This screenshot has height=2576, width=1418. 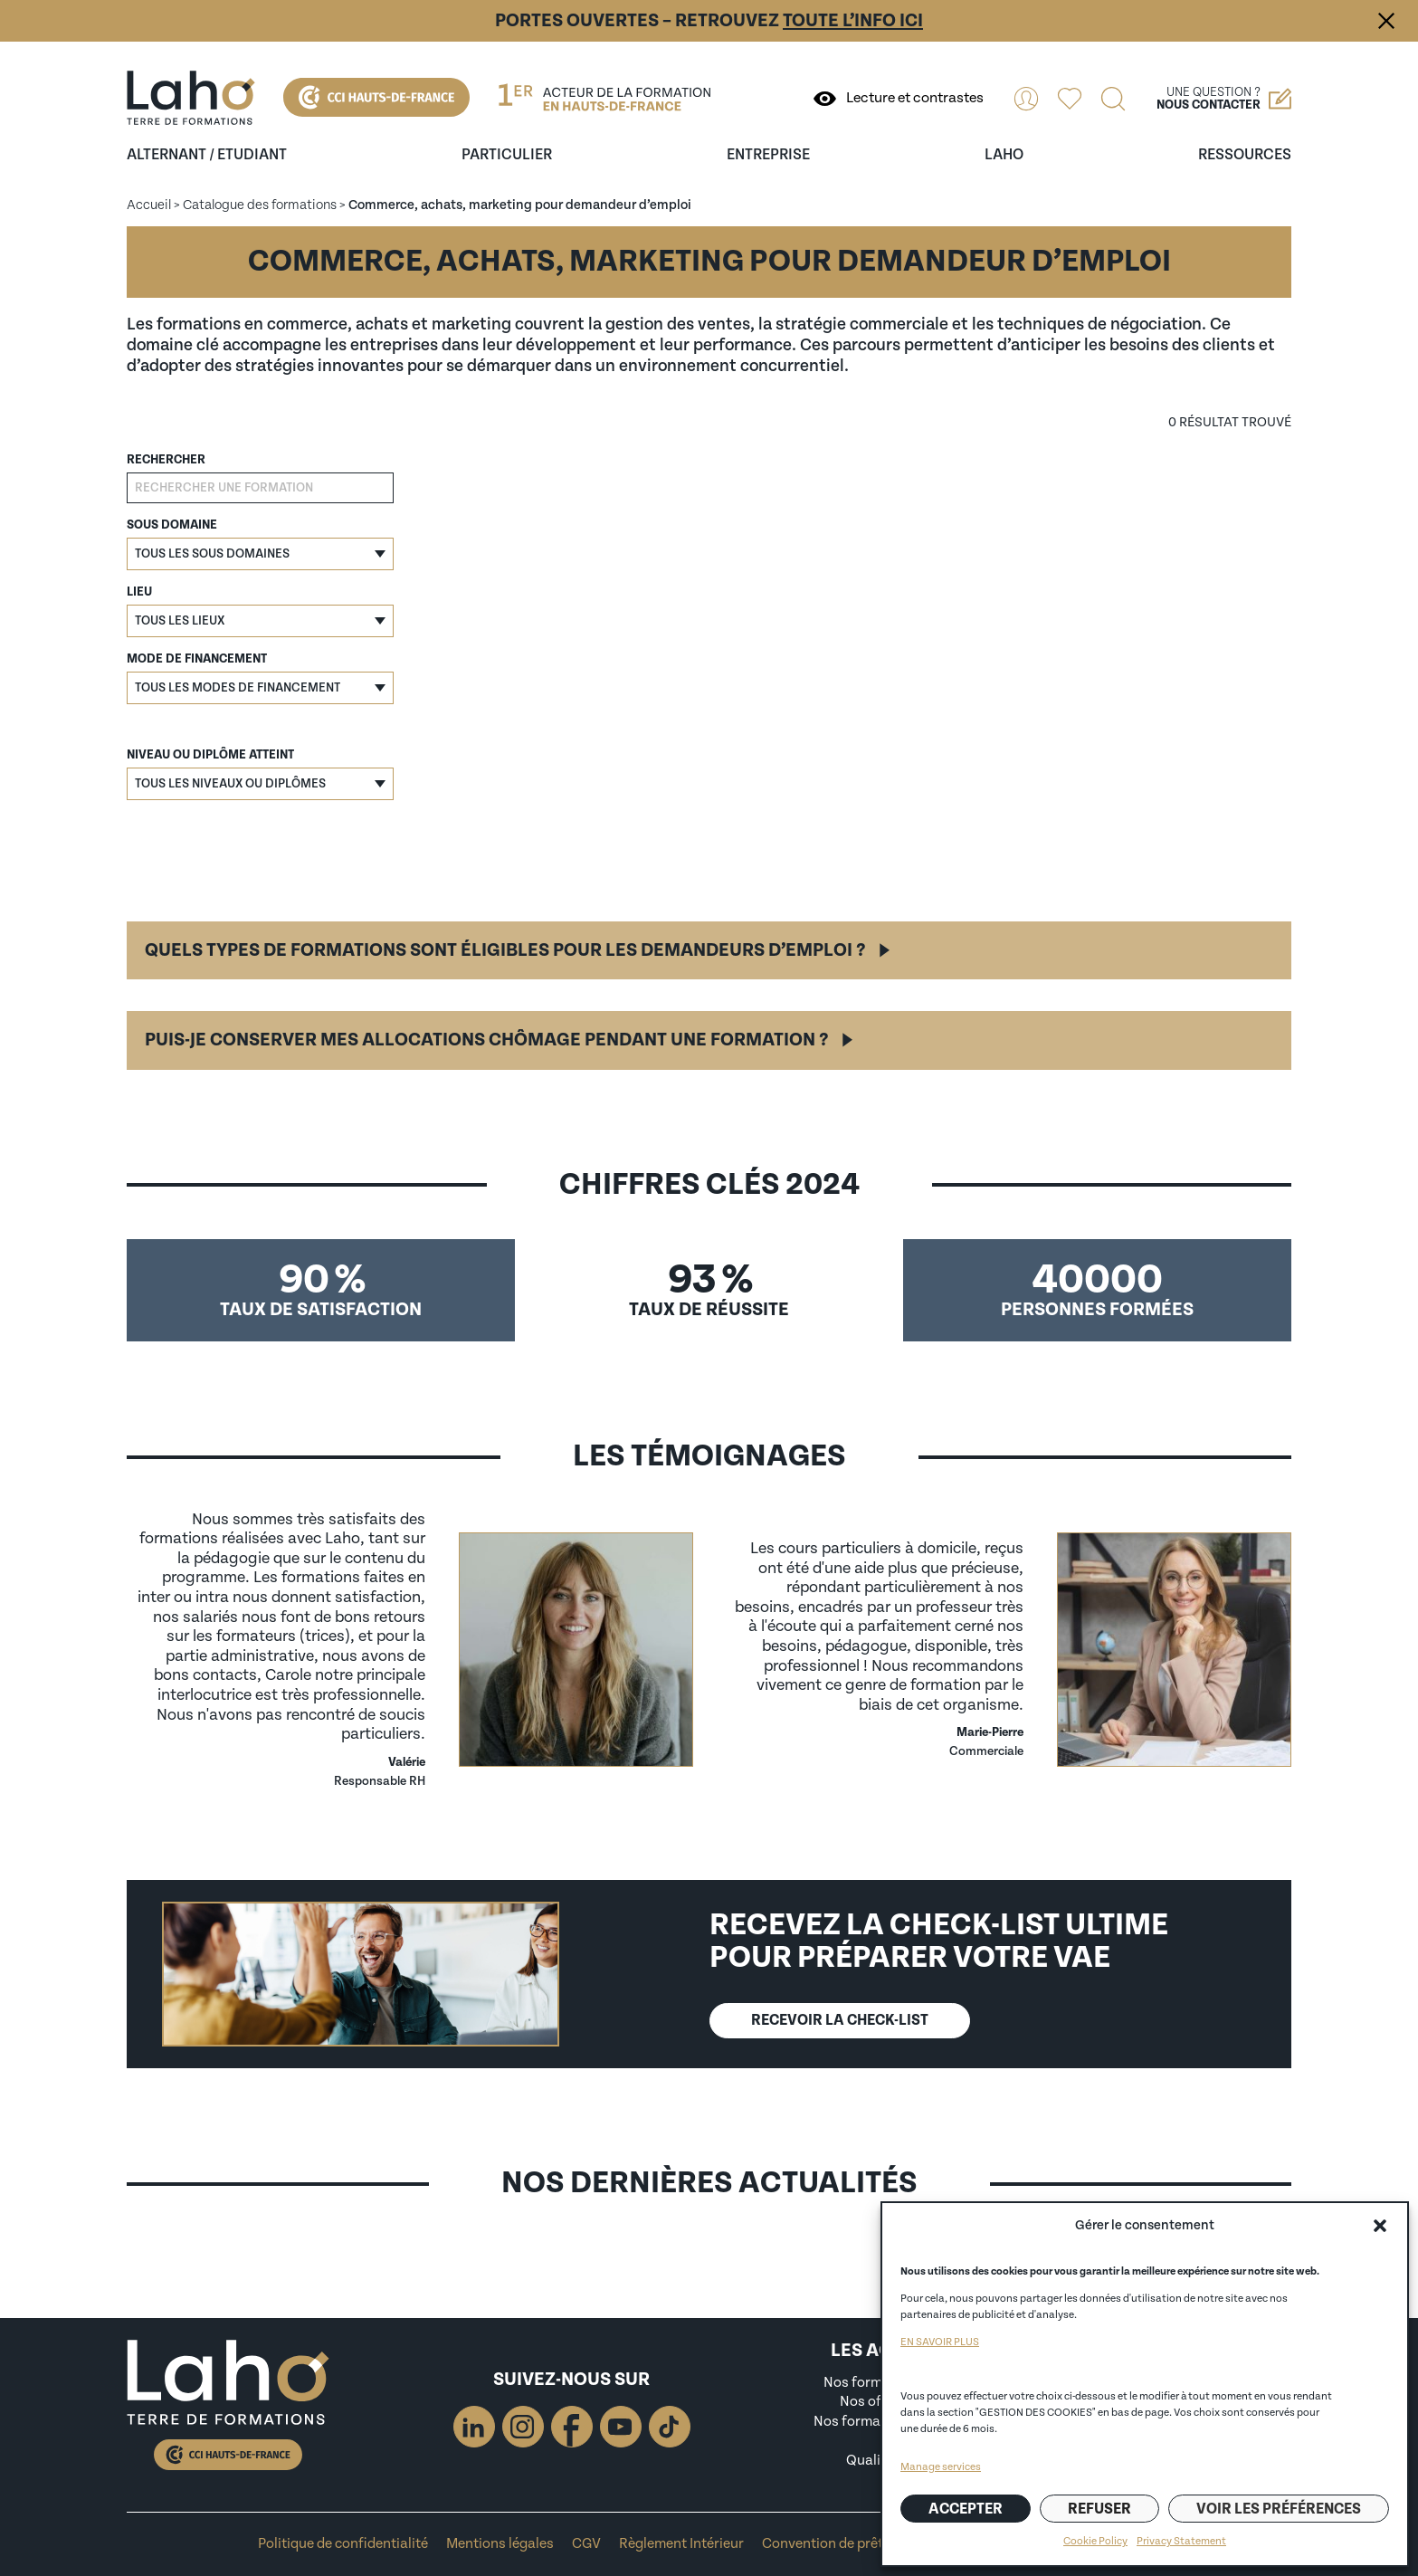 What do you see at coordinates (343, 2543) in the screenshot?
I see `Politique de confidentialité` at bounding box center [343, 2543].